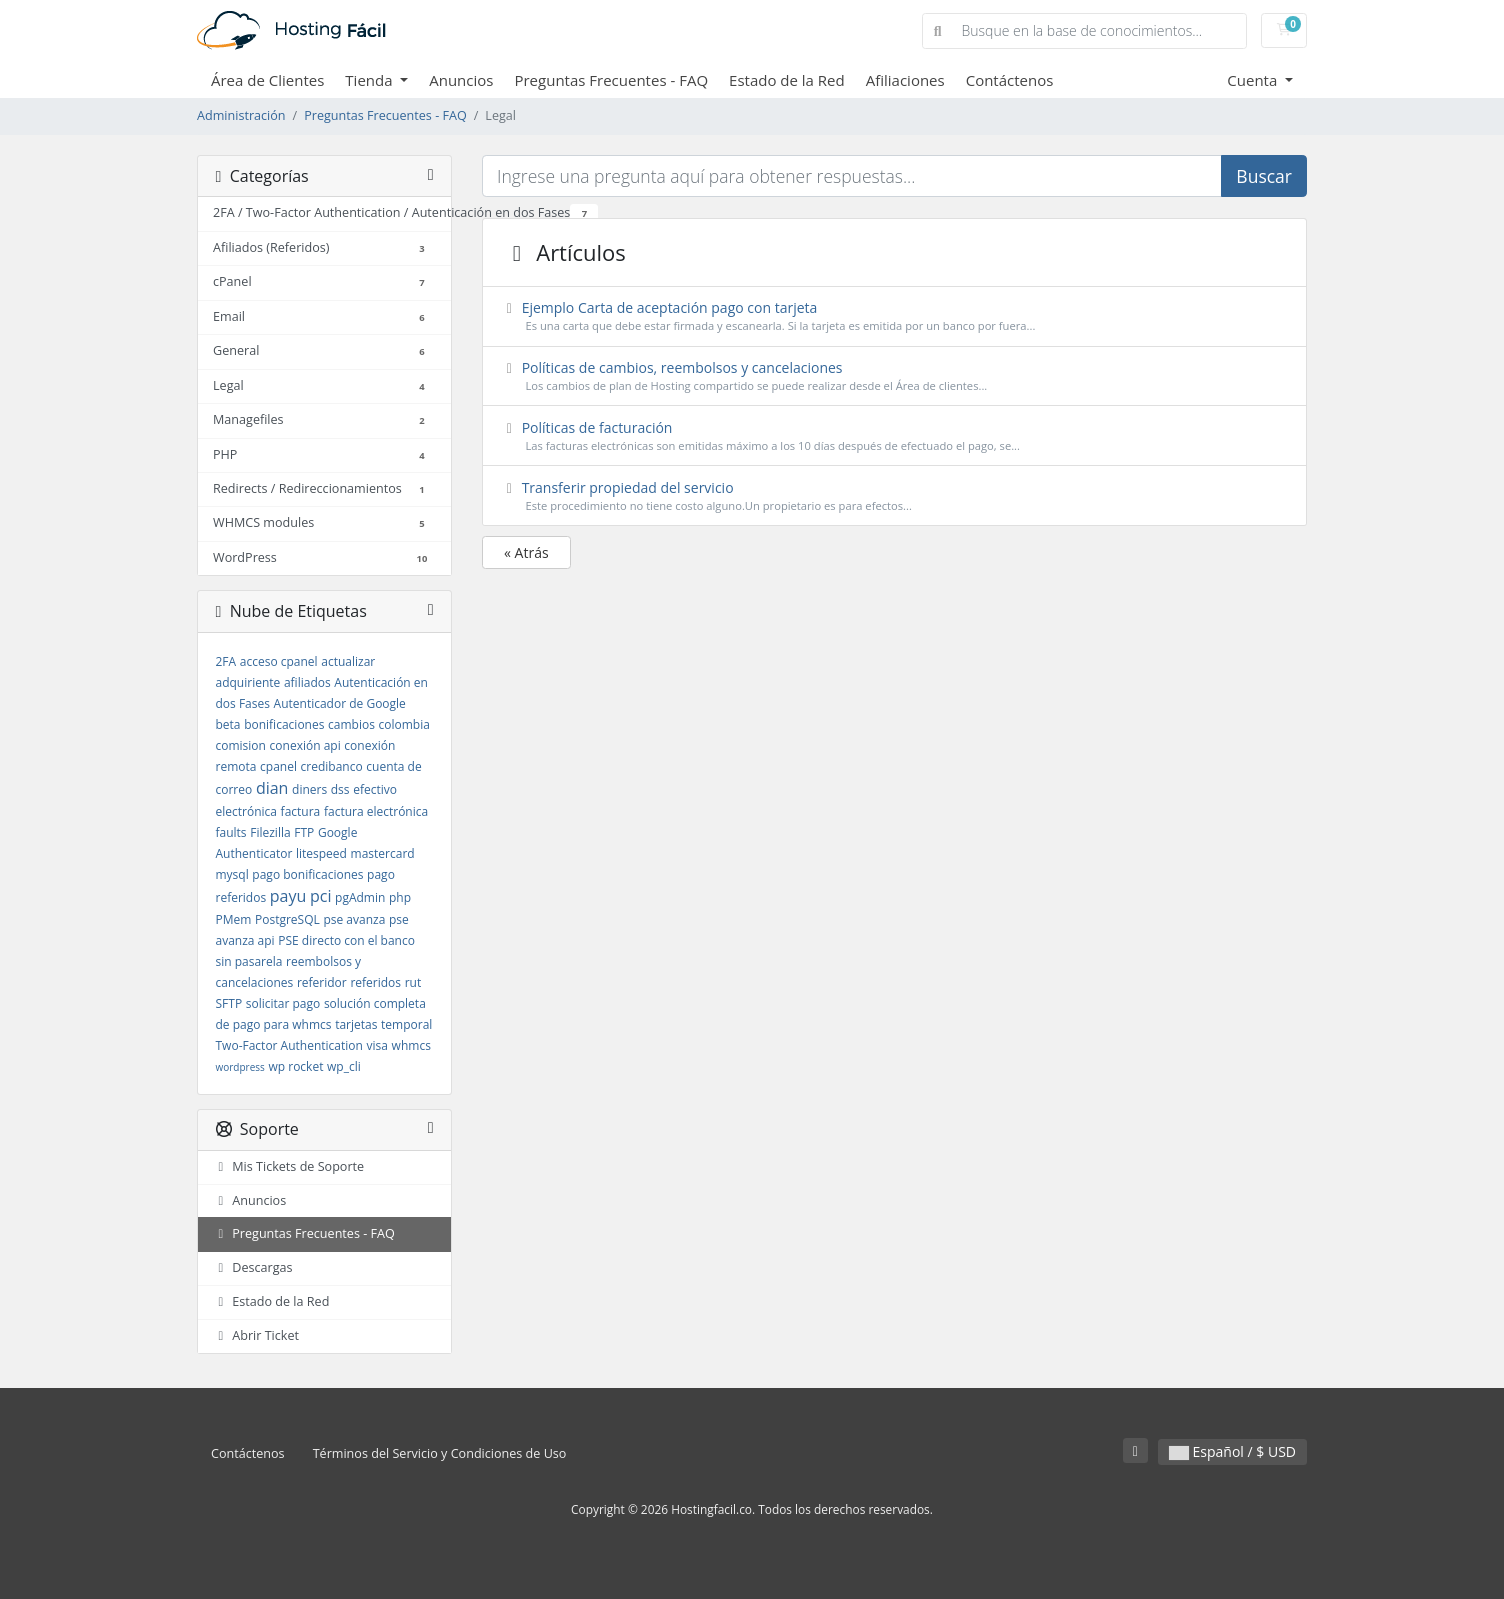 Image resolution: width=1504 pixels, height=1599 pixels. I want to click on Área de Clientes, so click(267, 80).